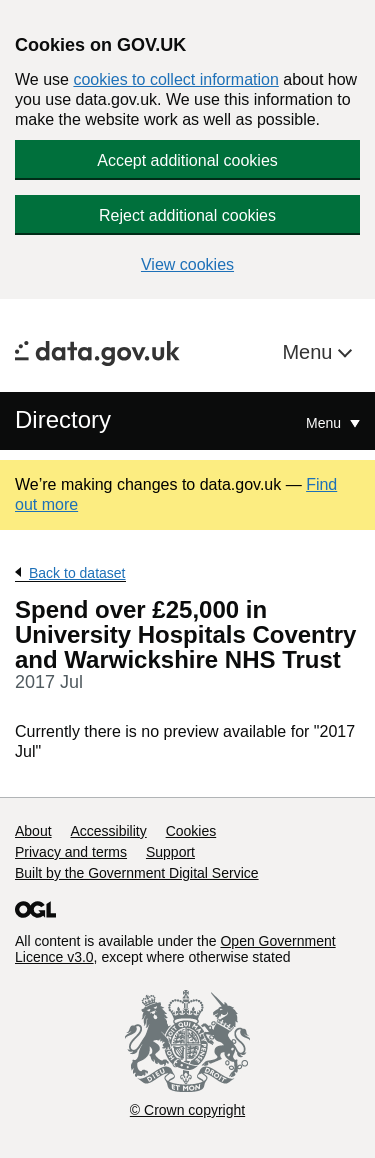 This screenshot has height=1158, width=375. I want to click on Directory, so click(63, 419).